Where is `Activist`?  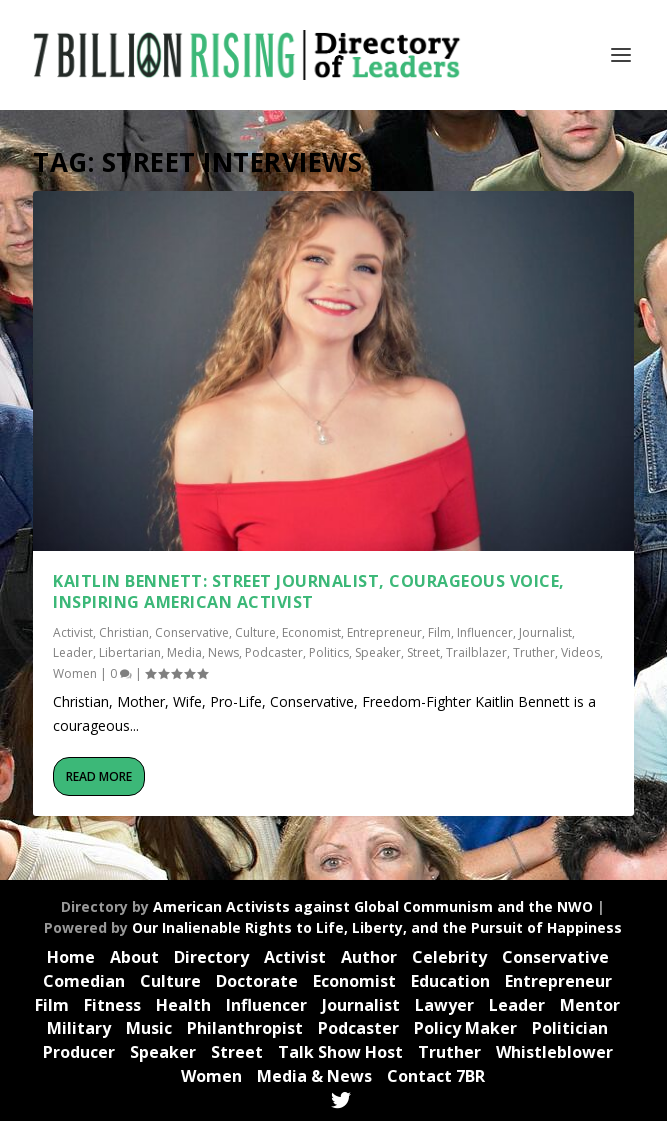 Activist is located at coordinates (73, 632).